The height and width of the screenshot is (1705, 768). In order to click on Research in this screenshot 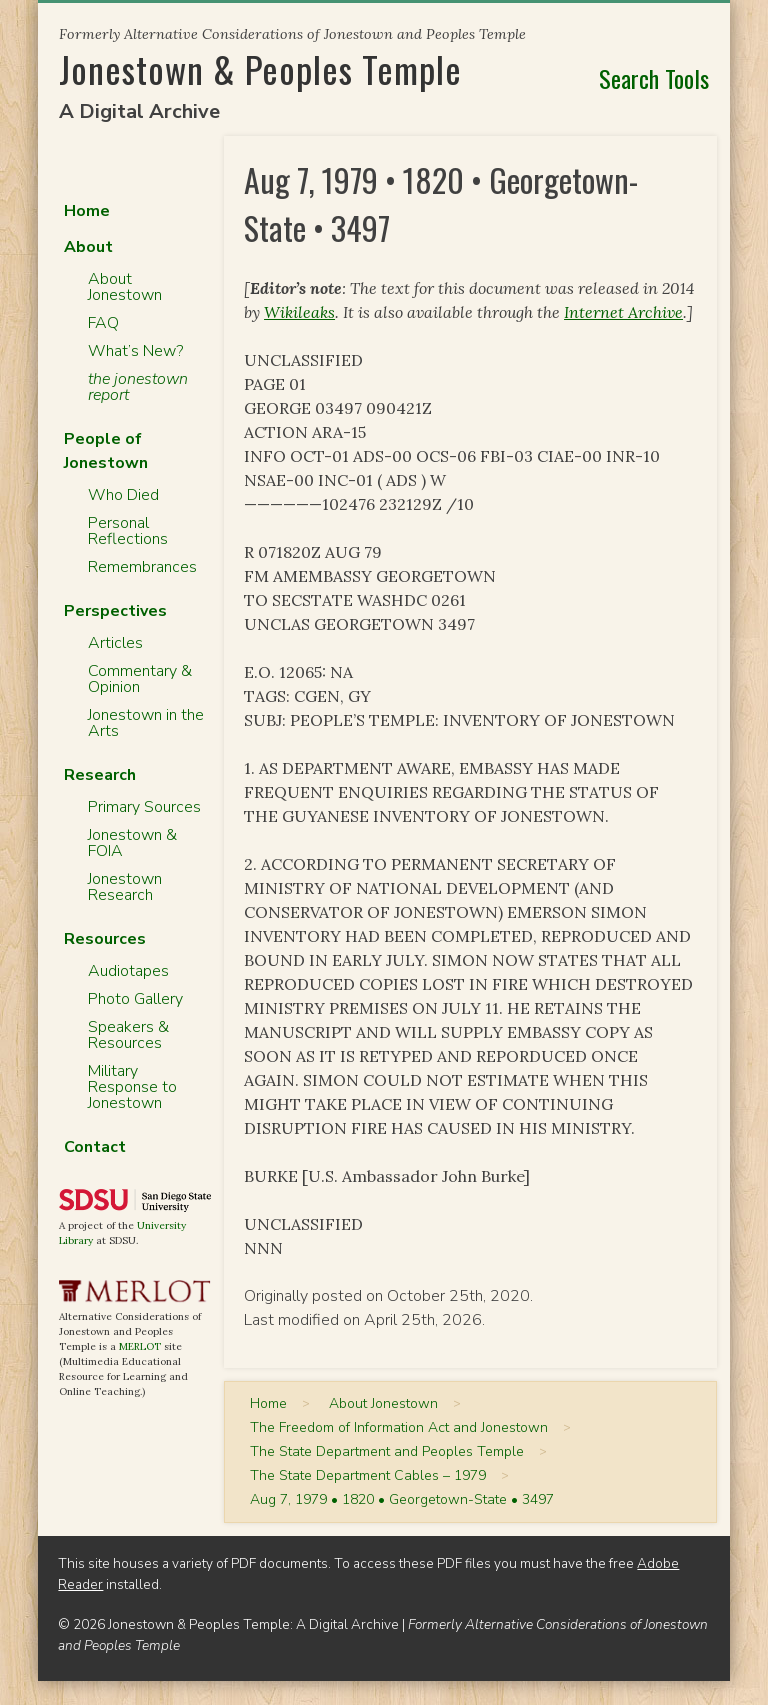, I will do `click(100, 775)`.